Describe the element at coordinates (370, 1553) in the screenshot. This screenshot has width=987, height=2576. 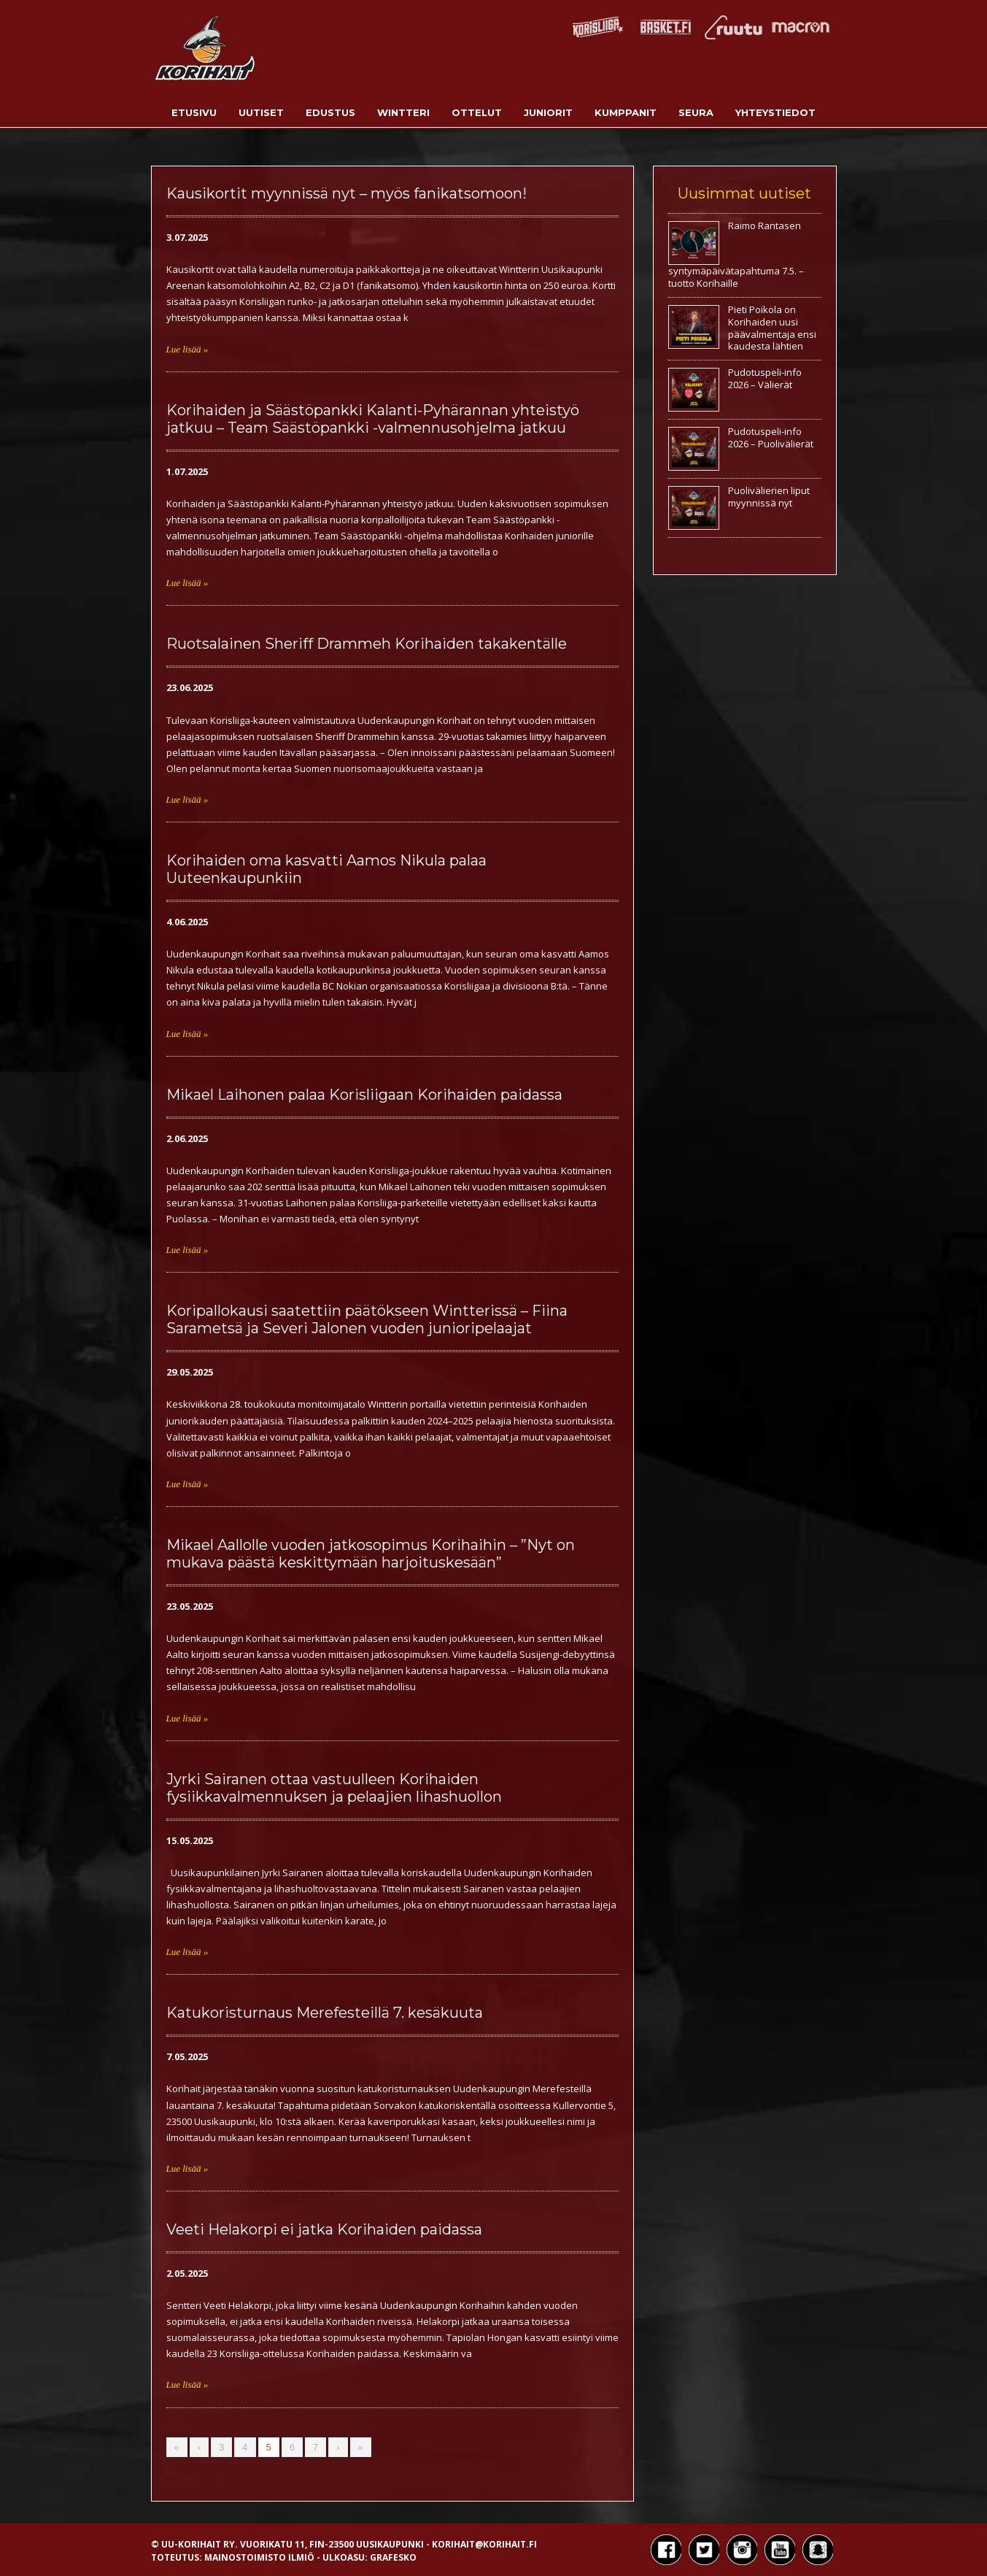
I see `Mikael Aallolle vuoden jatkosopimus Korihaihin – ”Nyt on mukava päästä keskittymään harjoituskesään”` at that location.